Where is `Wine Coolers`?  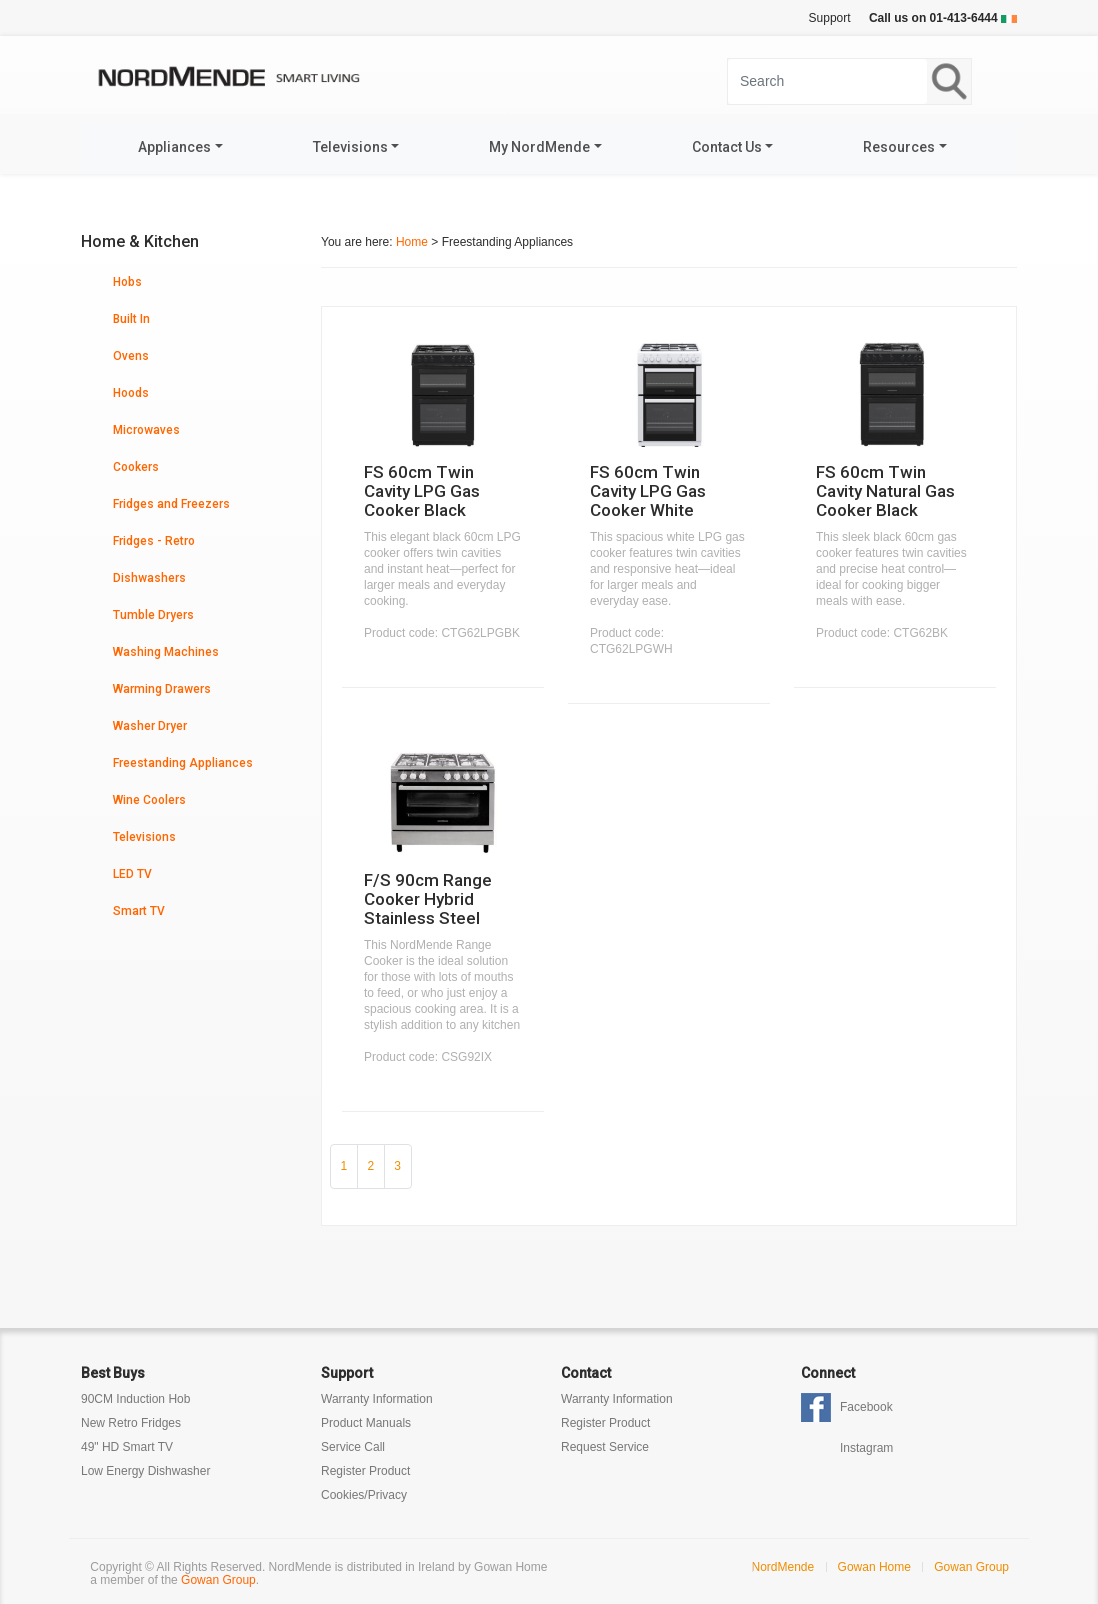 Wine Coolers is located at coordinates (149, 800).